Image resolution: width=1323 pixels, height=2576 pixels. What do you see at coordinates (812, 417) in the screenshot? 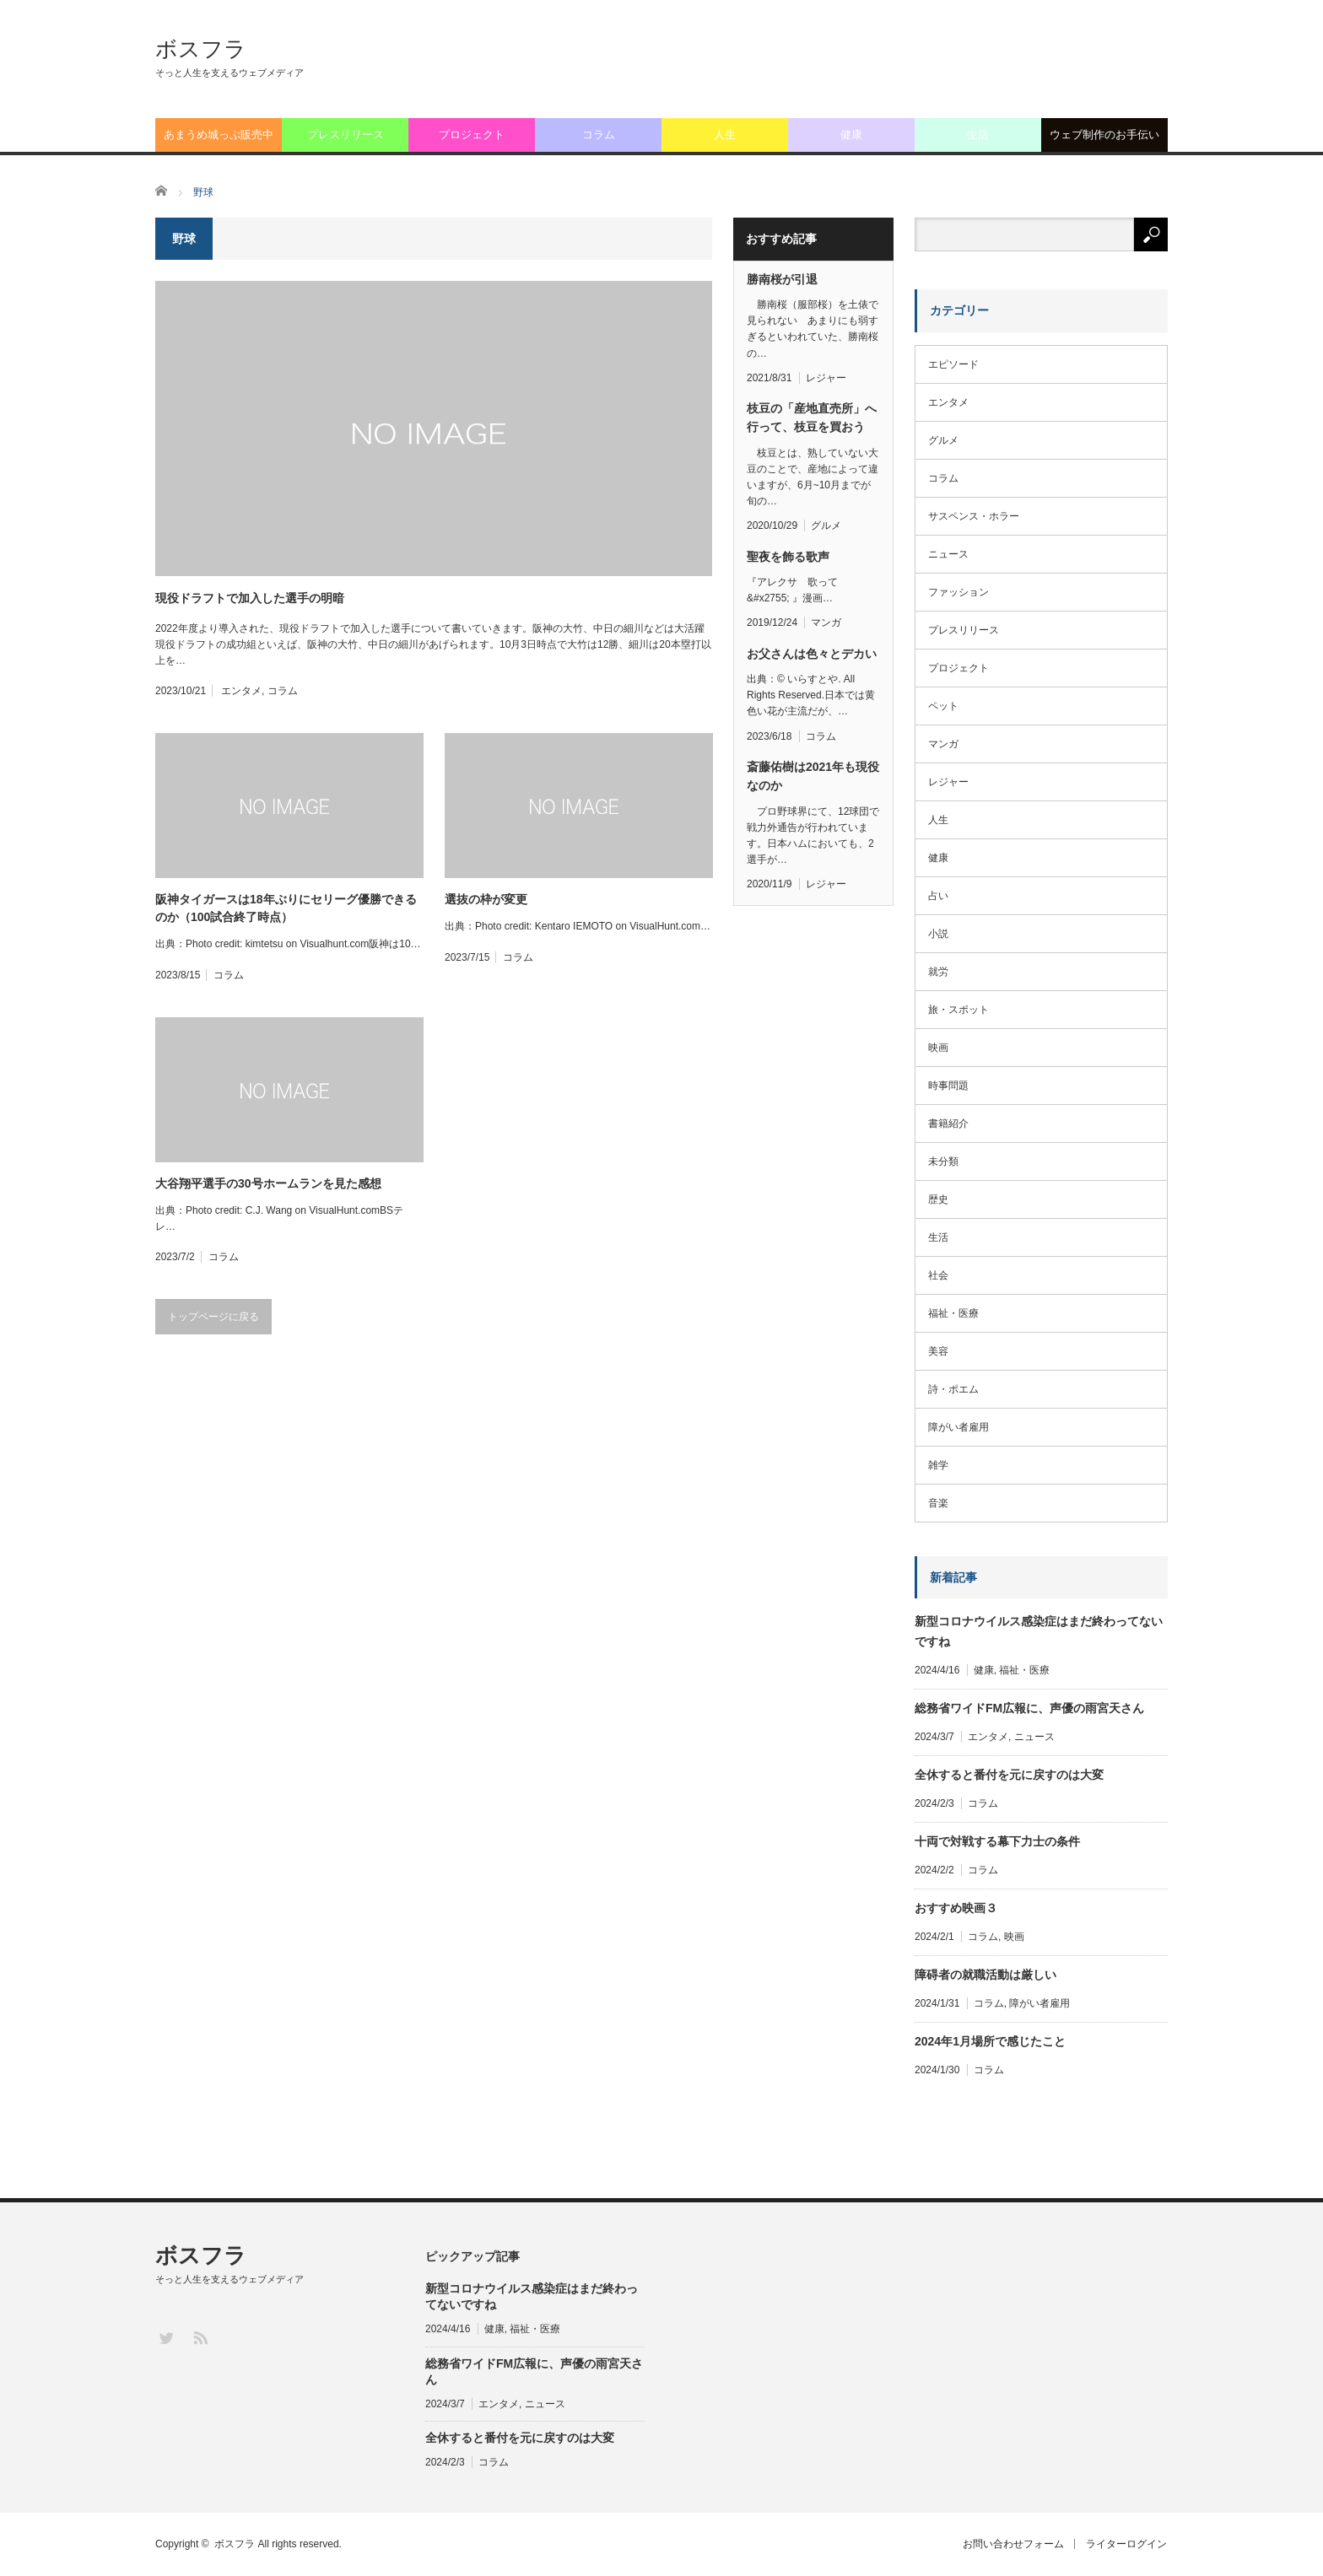
I see `枝豆の「産地直売所」へ行って、枝豆を買おう` at bounding box center [812, 417].